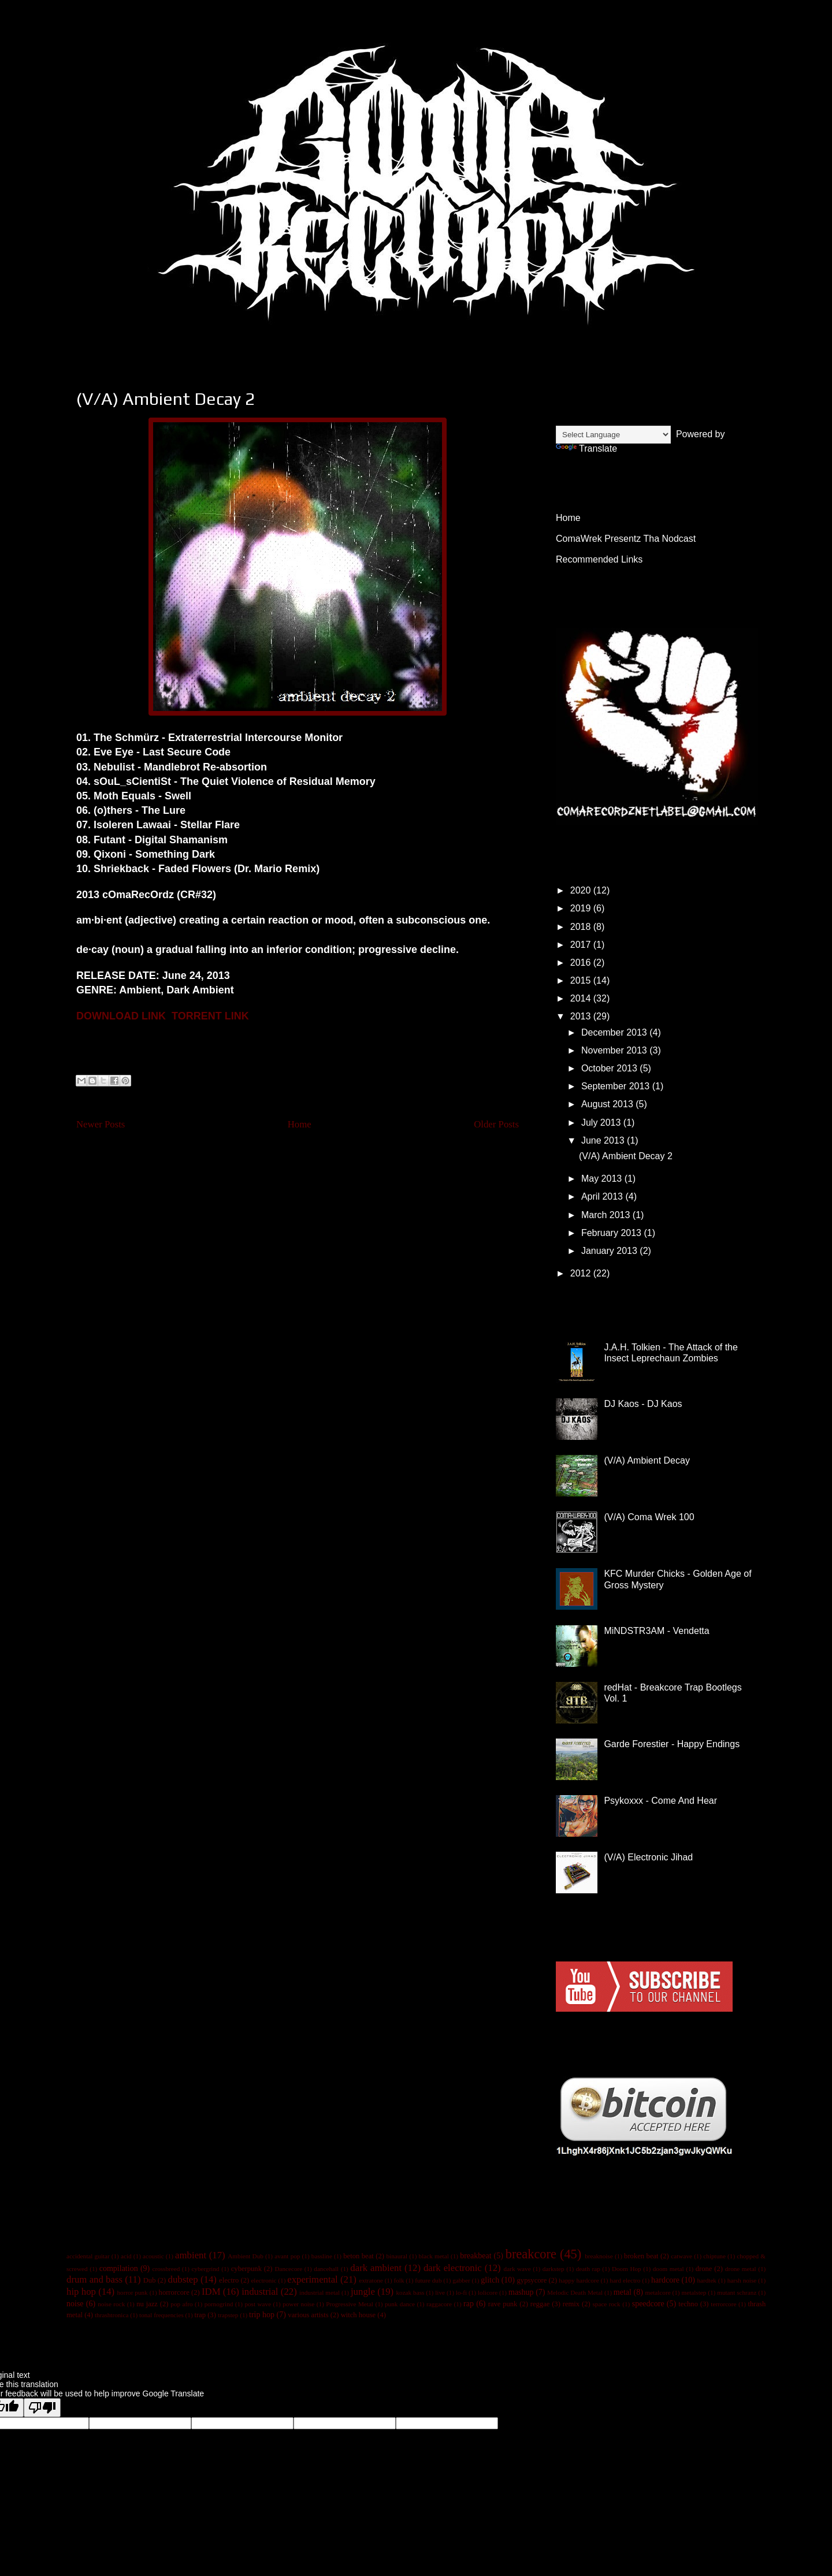 The height and width of the screenshot is (2576, 832). I want to click on Translate, so click(586, 448).